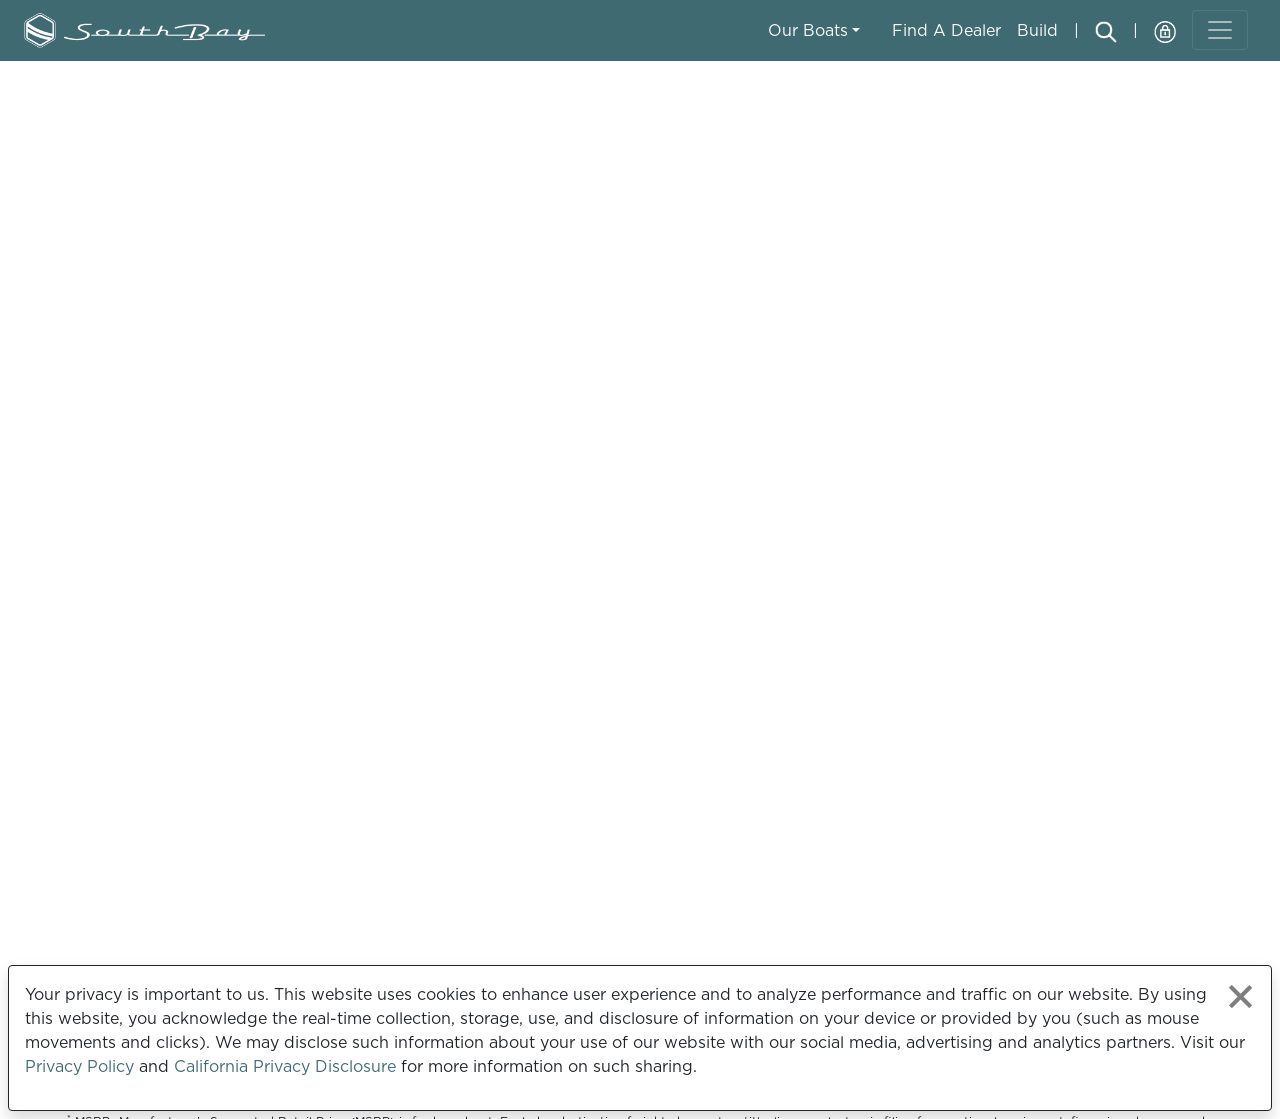  What do you see at coordinates (946, 30) in the screenshot?
I see `Find A Dealer` at bounding box center [946, 30].